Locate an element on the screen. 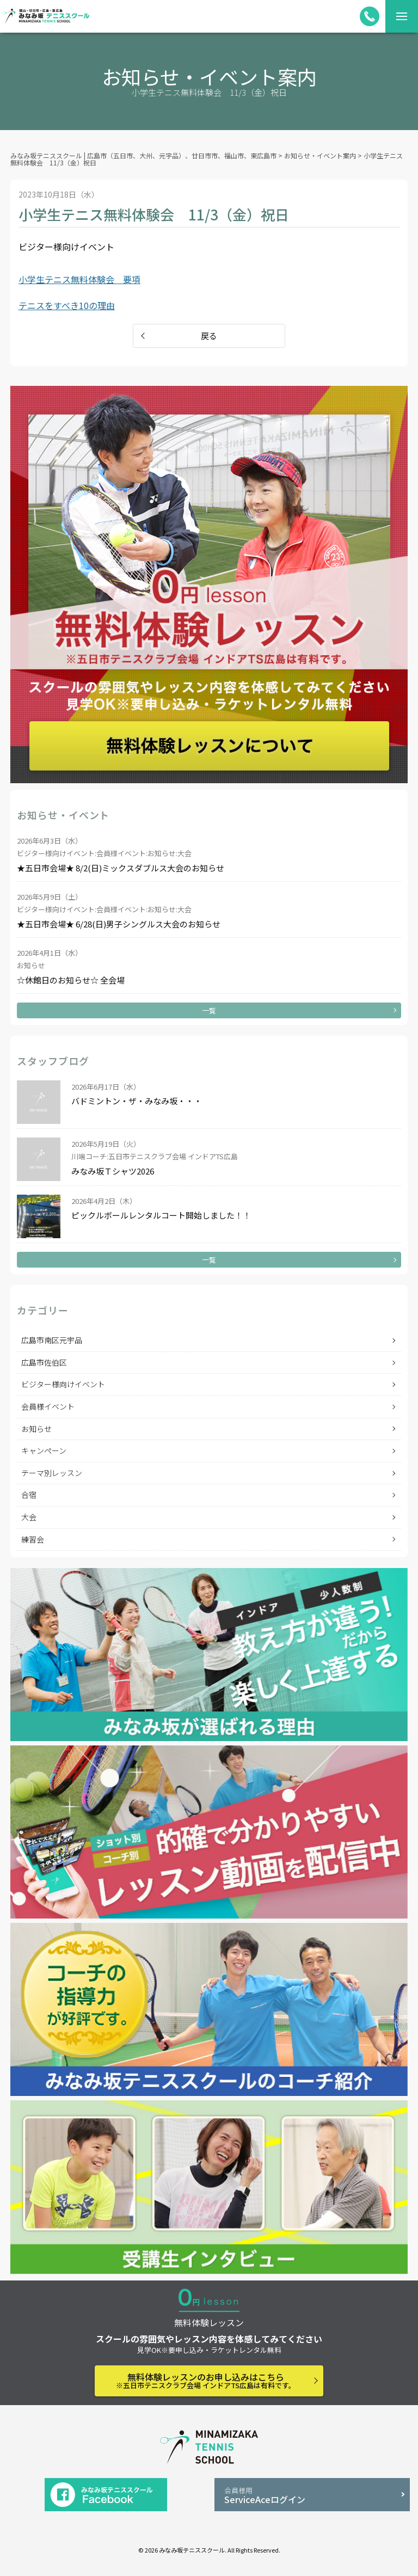 This screenshot has height=2576, width=418. お知らせ is located at coordinates (36, 1428).